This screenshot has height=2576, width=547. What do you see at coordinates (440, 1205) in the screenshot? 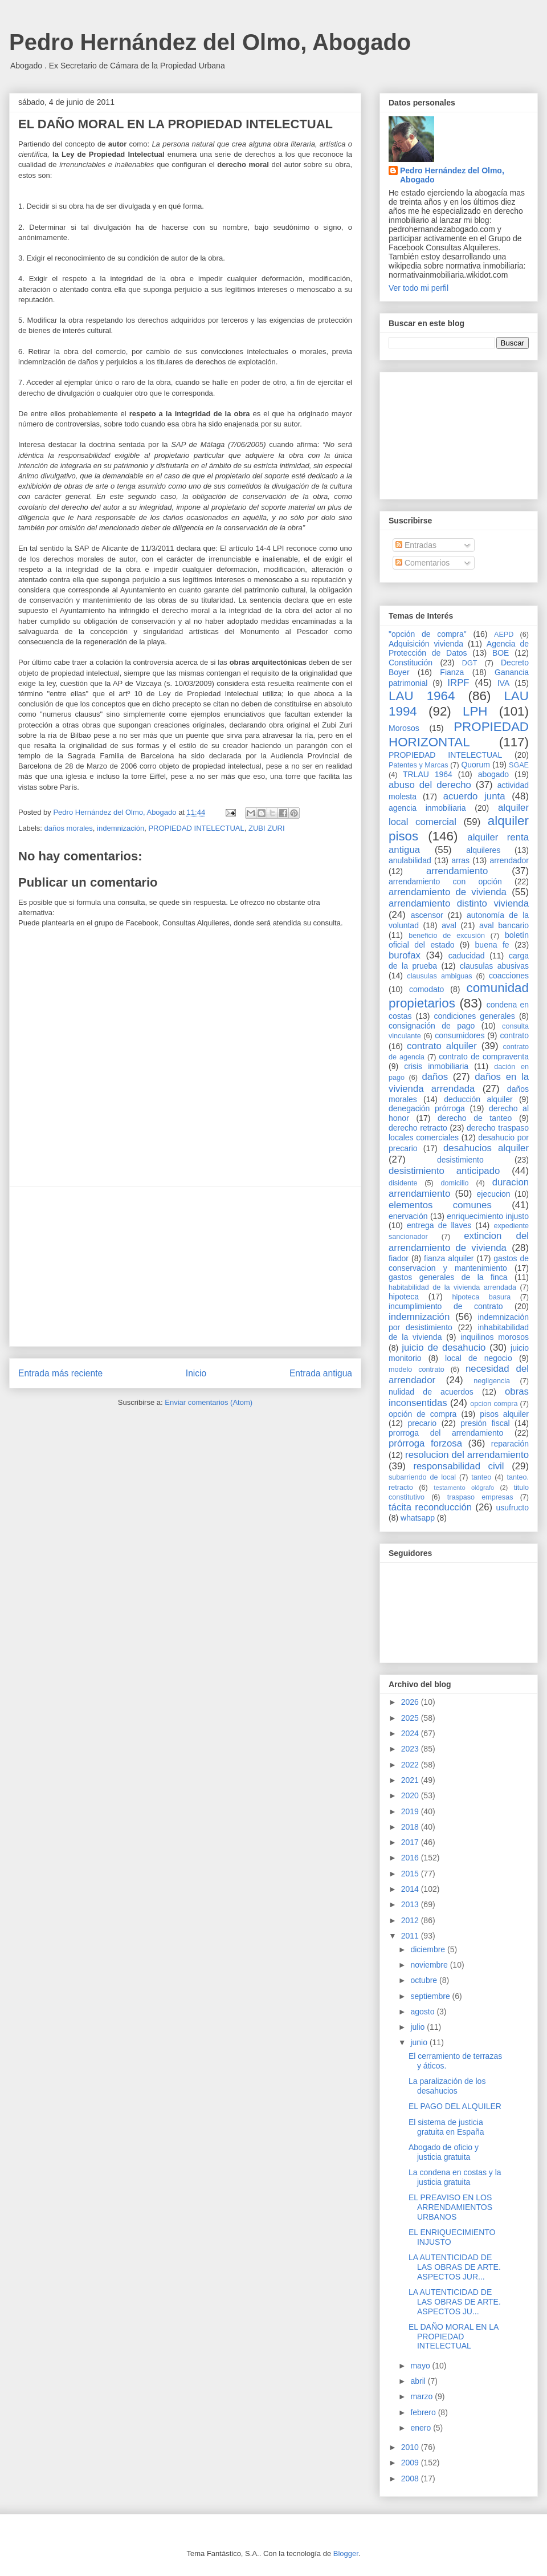
I see `elementos comunes` at bounding box center [440, 1205].